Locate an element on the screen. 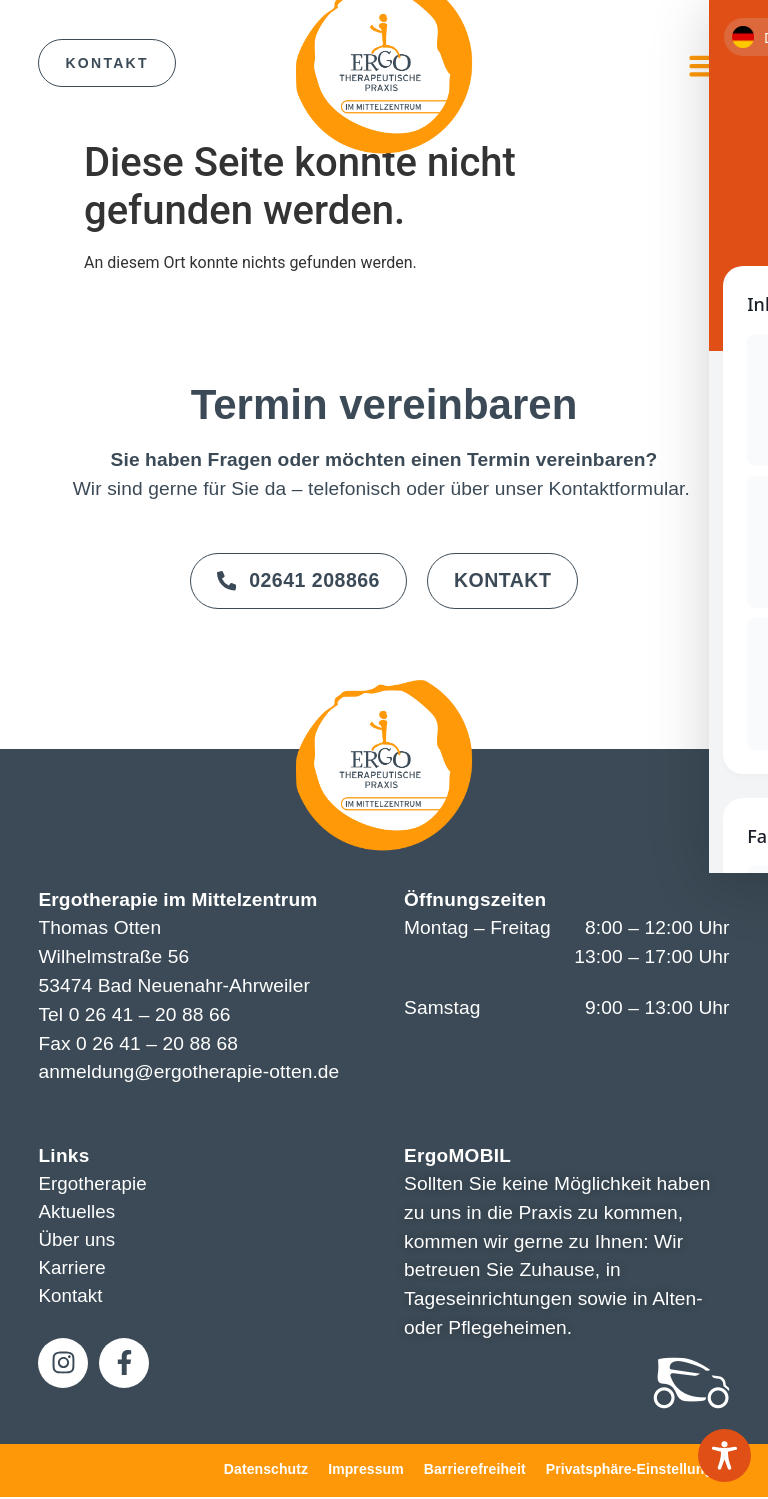 The height and width of the screenshot is (1499, 768). Über uns is located at coordinates (77, 1242).